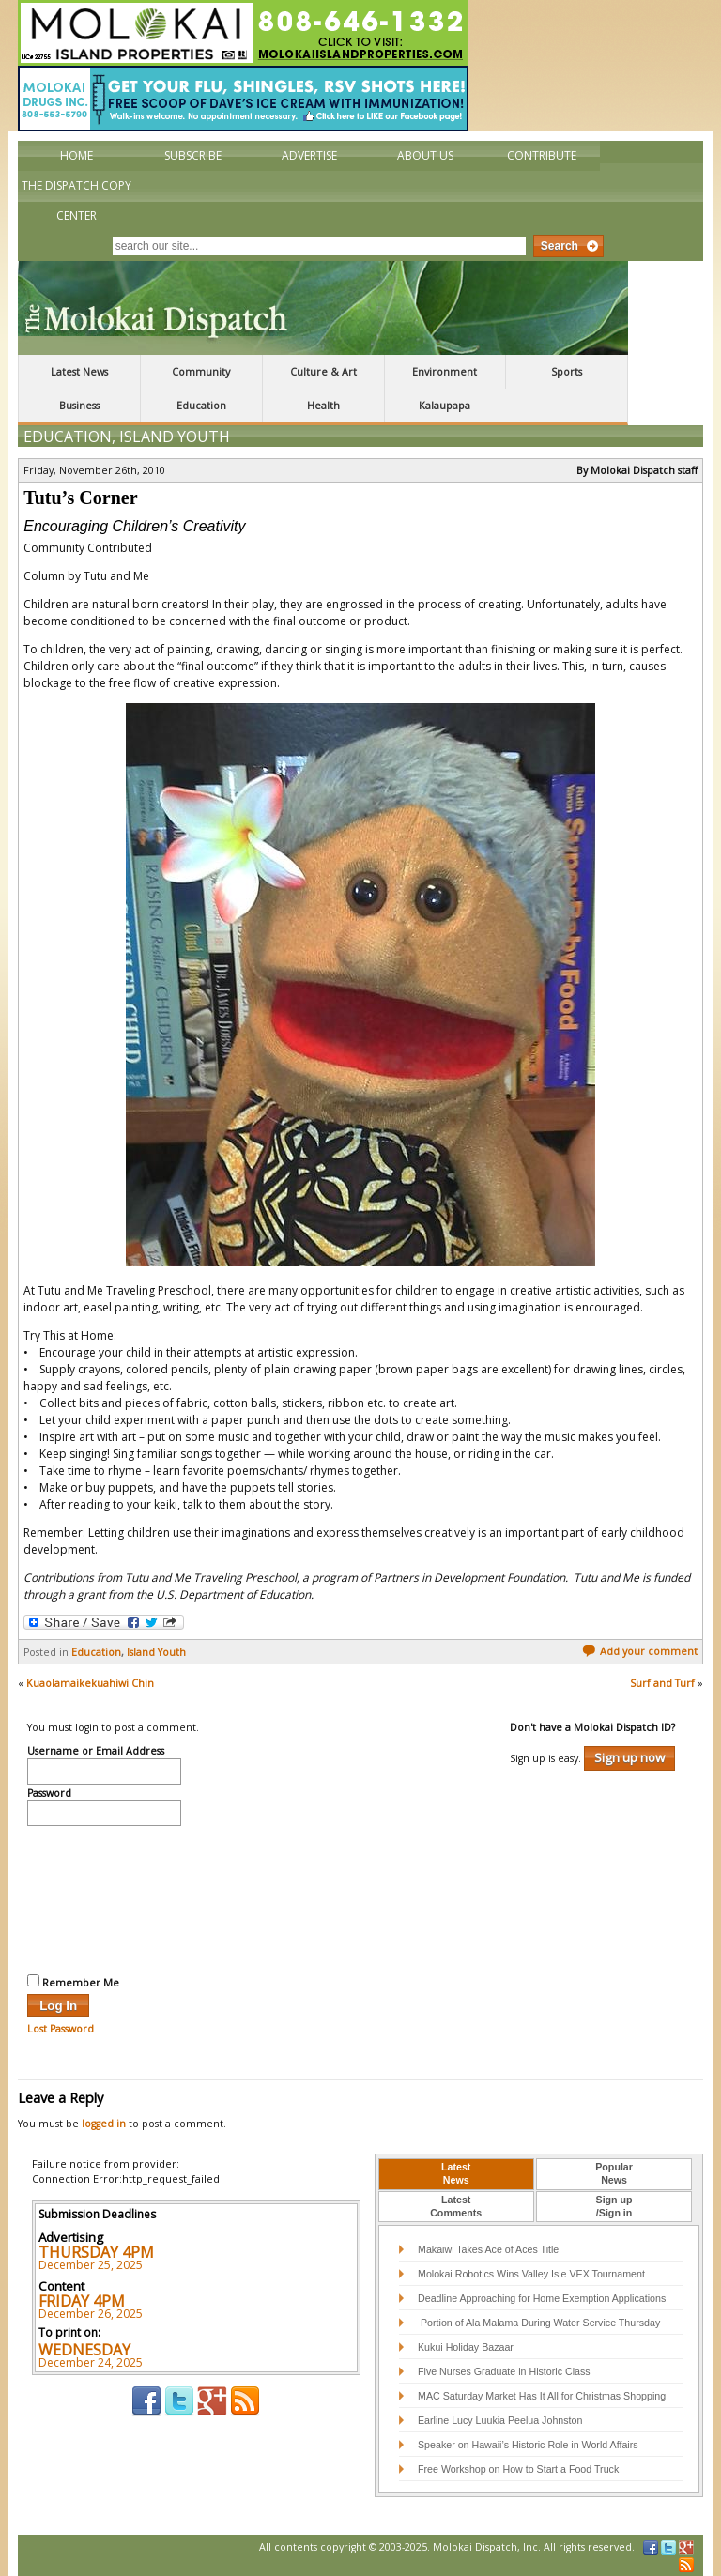 This screenshot has width=721, height=2576. I want to click on Health, so click(323, 405).